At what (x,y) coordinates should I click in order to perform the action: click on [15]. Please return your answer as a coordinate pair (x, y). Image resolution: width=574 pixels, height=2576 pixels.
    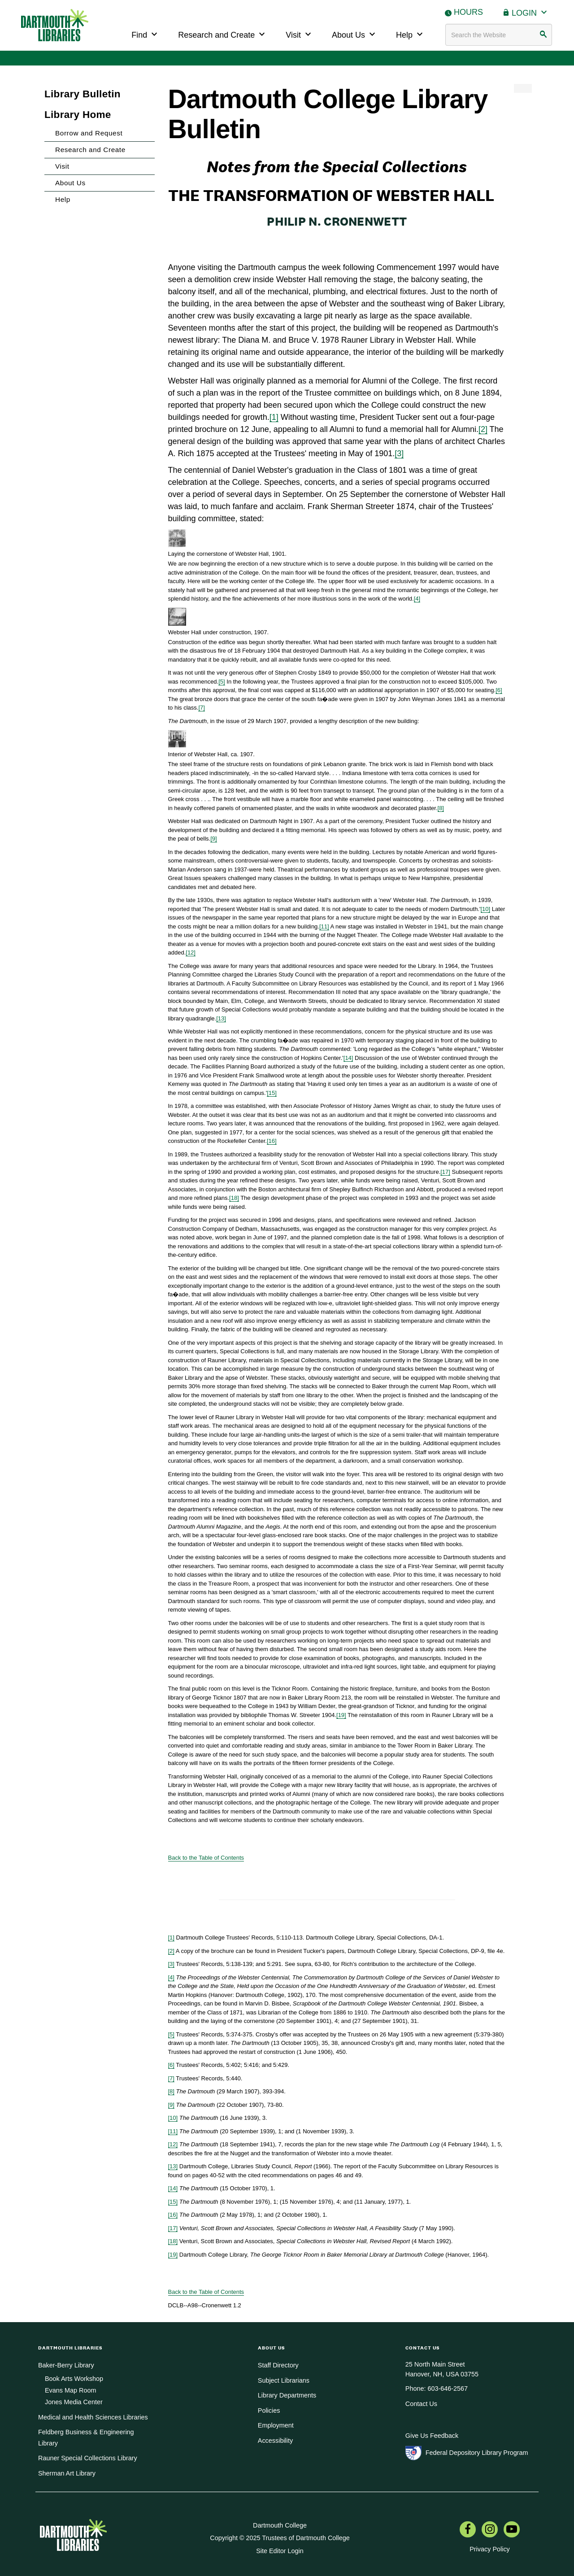
    Looking at the image, I should click on (272, 1093).